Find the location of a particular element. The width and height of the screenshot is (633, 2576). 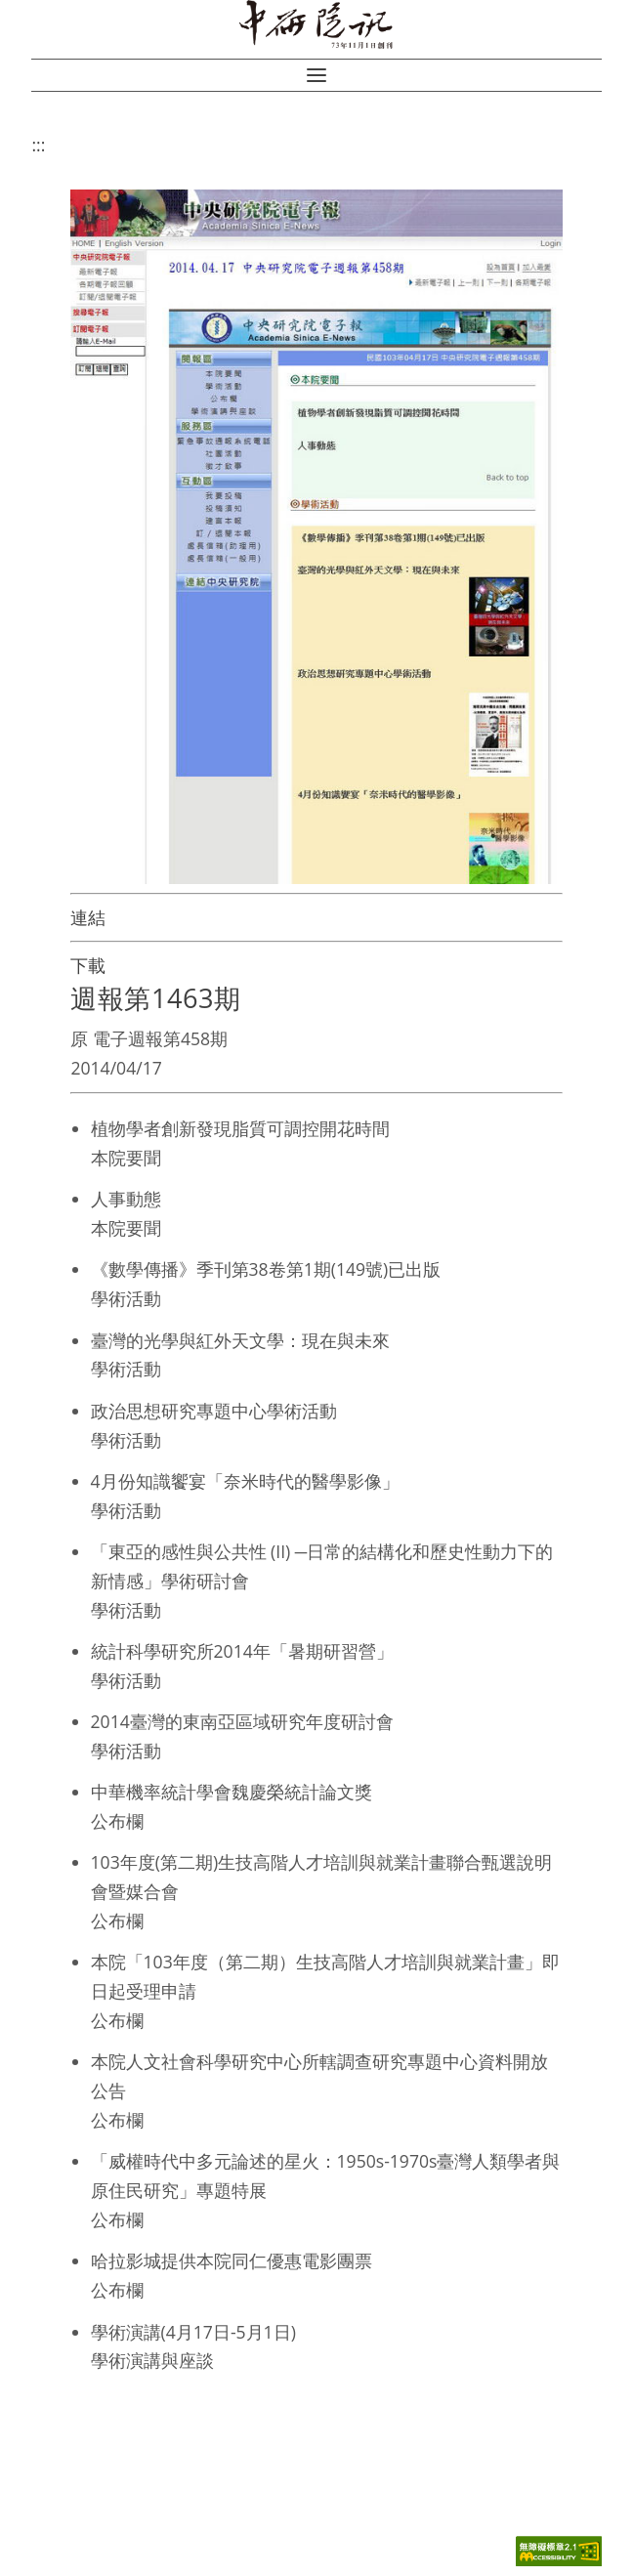

連結 is located at coordinates (88, 917).